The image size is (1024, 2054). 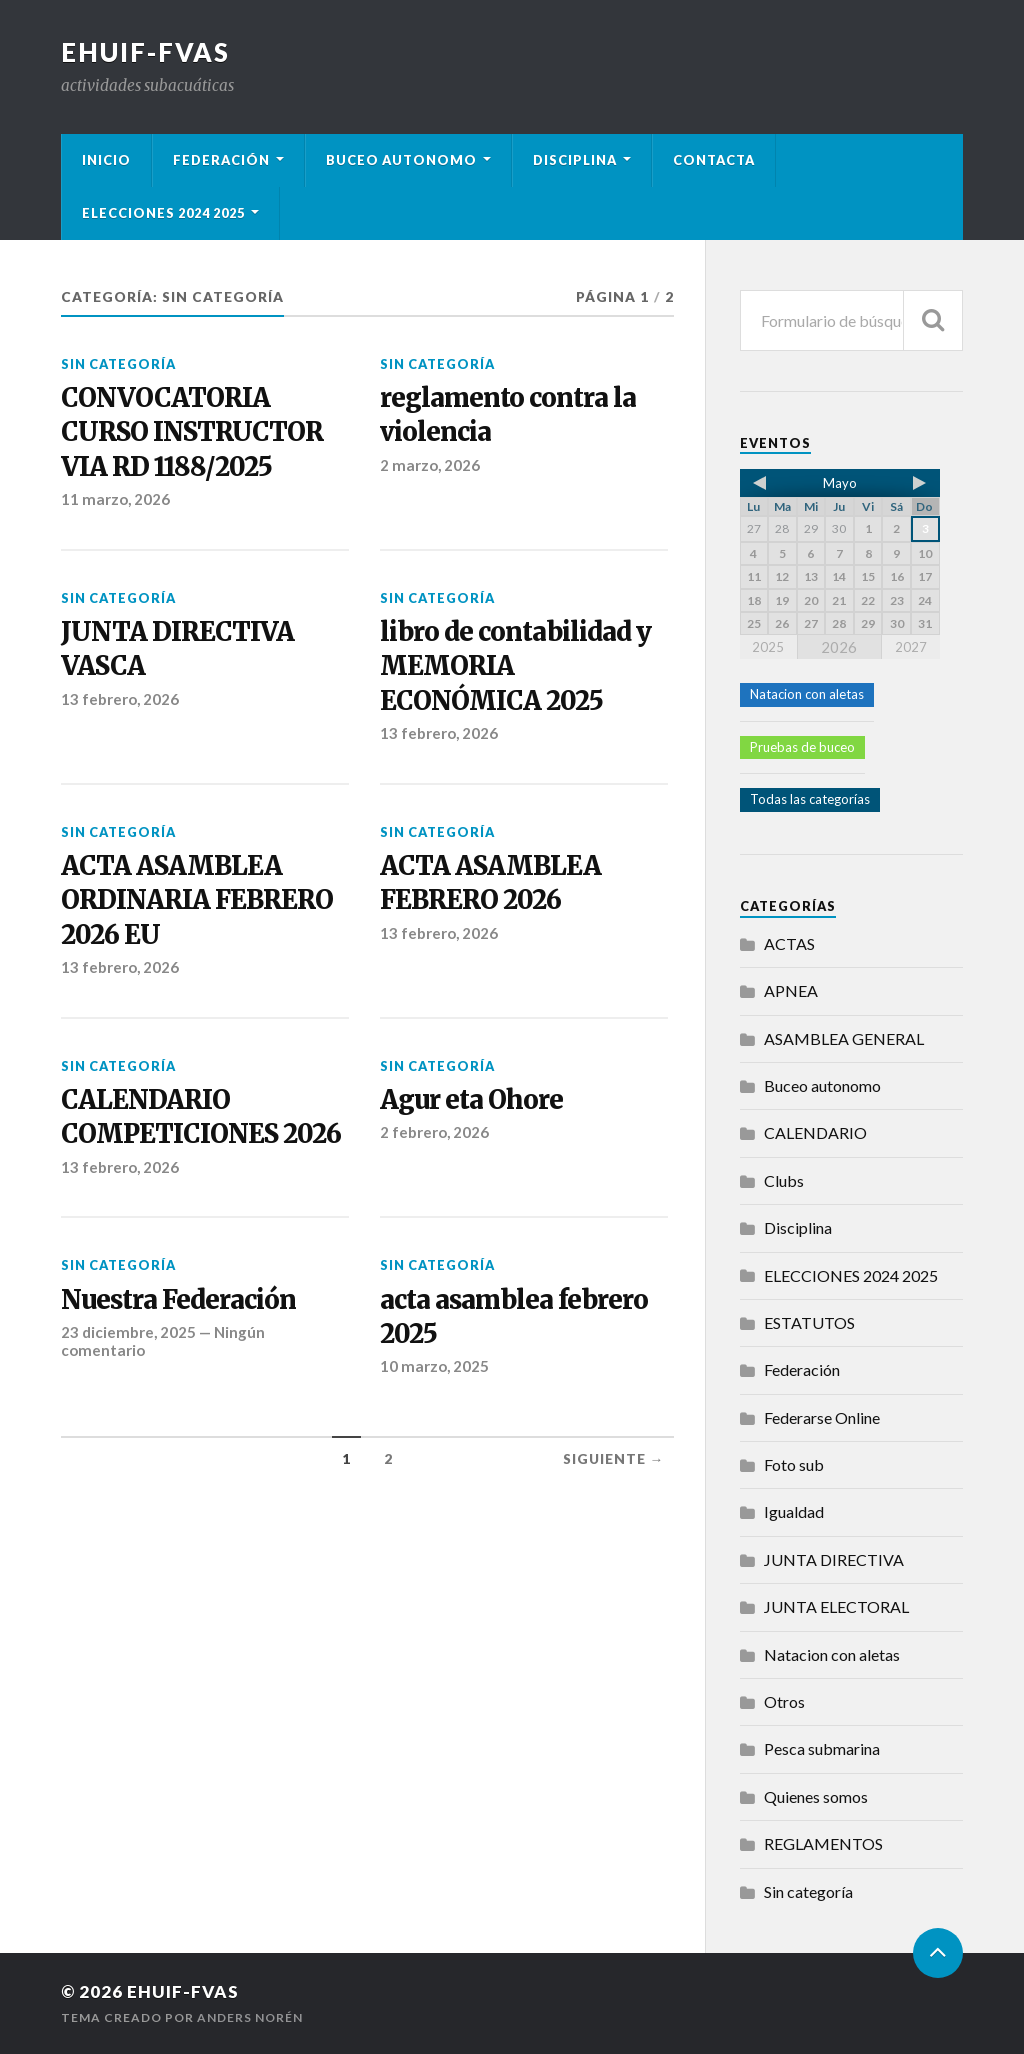 I want to click on ACTA ASAMBLEA ORDINARIA FEBRERO 2026 EU, so click(x=197, y=900).